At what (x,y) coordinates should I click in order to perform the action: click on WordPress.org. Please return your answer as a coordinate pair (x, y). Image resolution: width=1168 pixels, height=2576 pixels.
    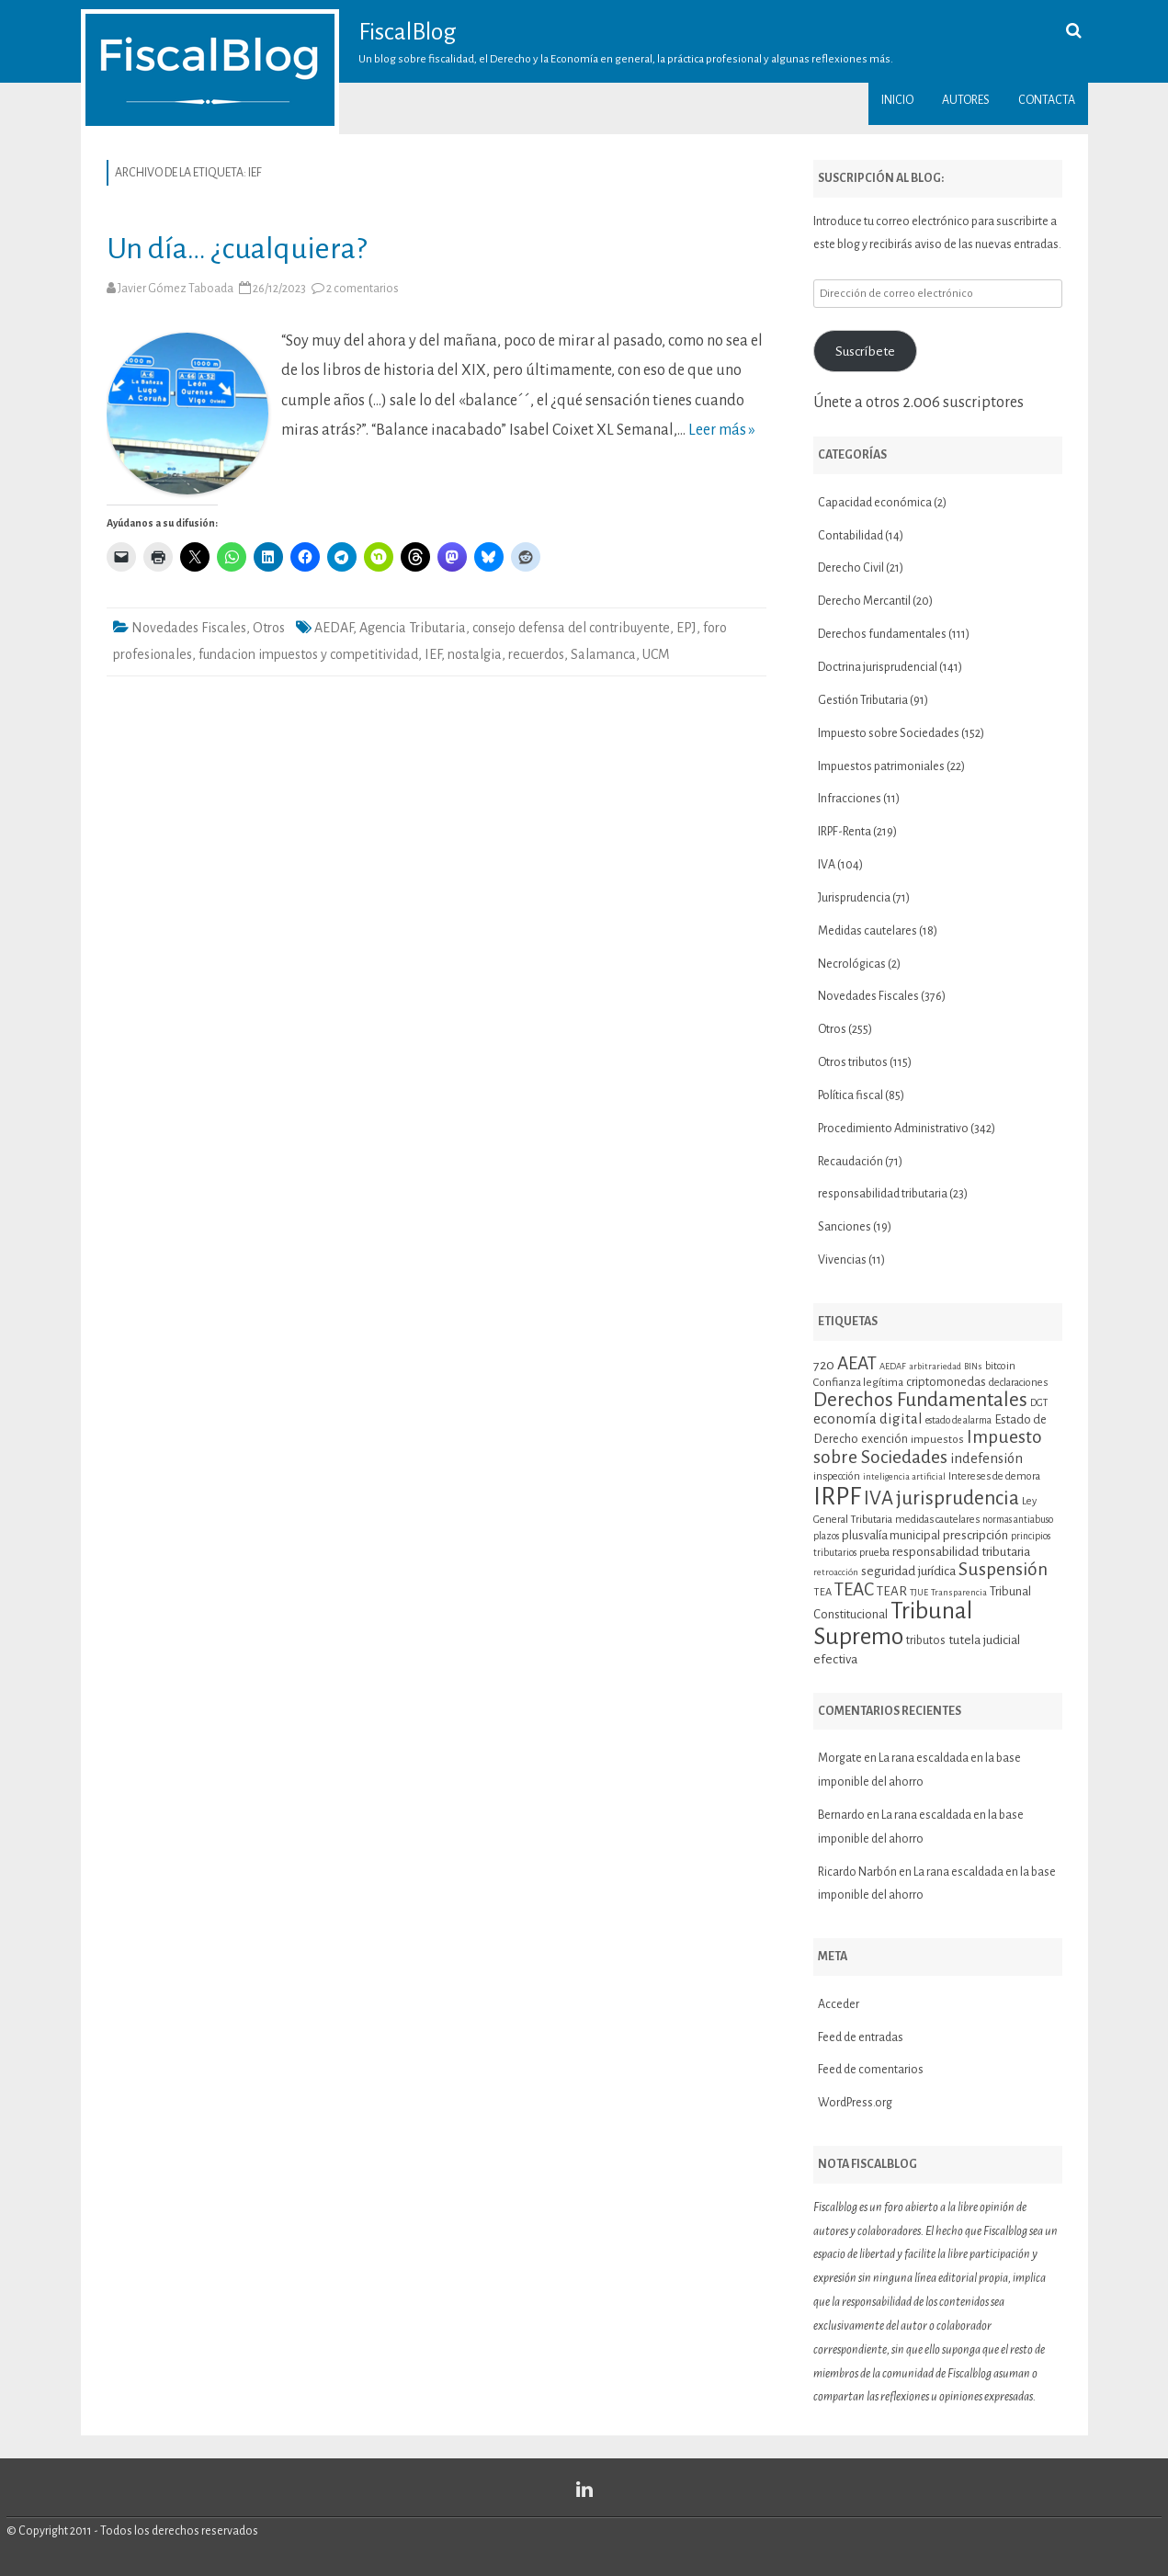
    Looking at the image, I should click on (855, 2102).